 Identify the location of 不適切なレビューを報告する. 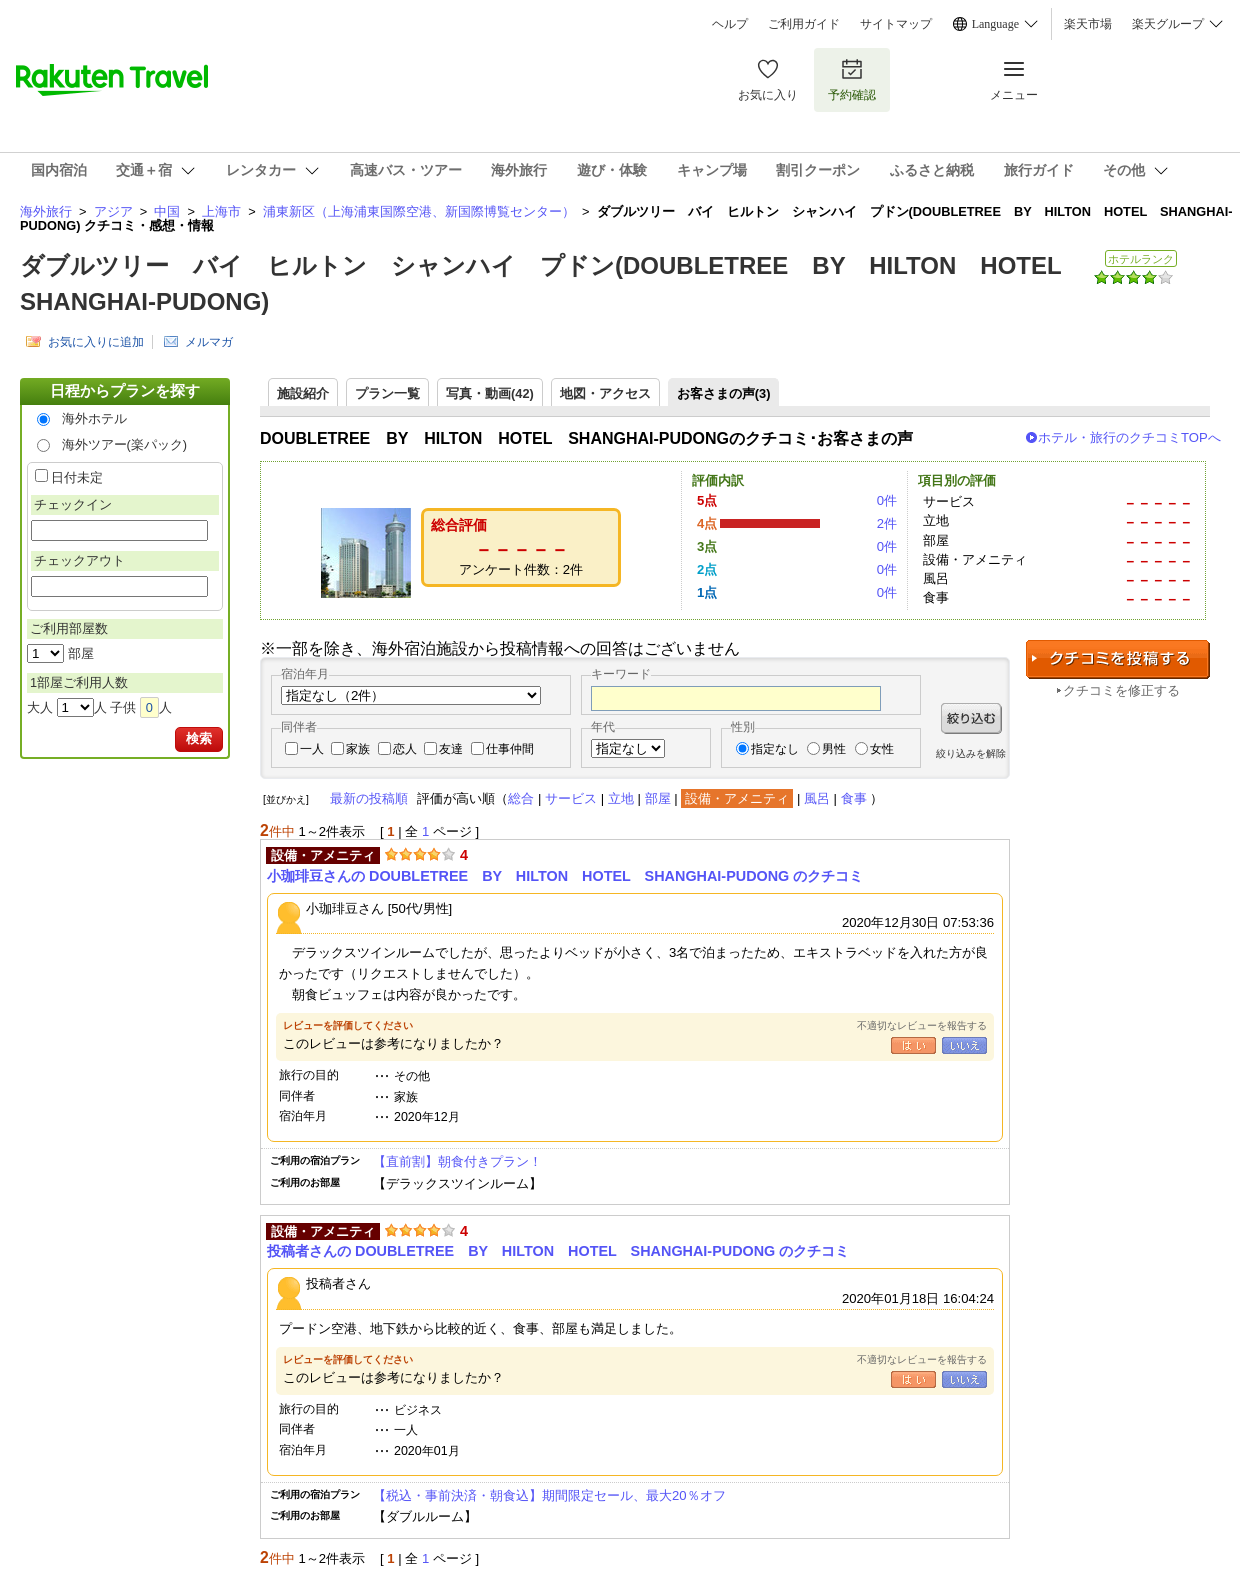
(922, 1025).